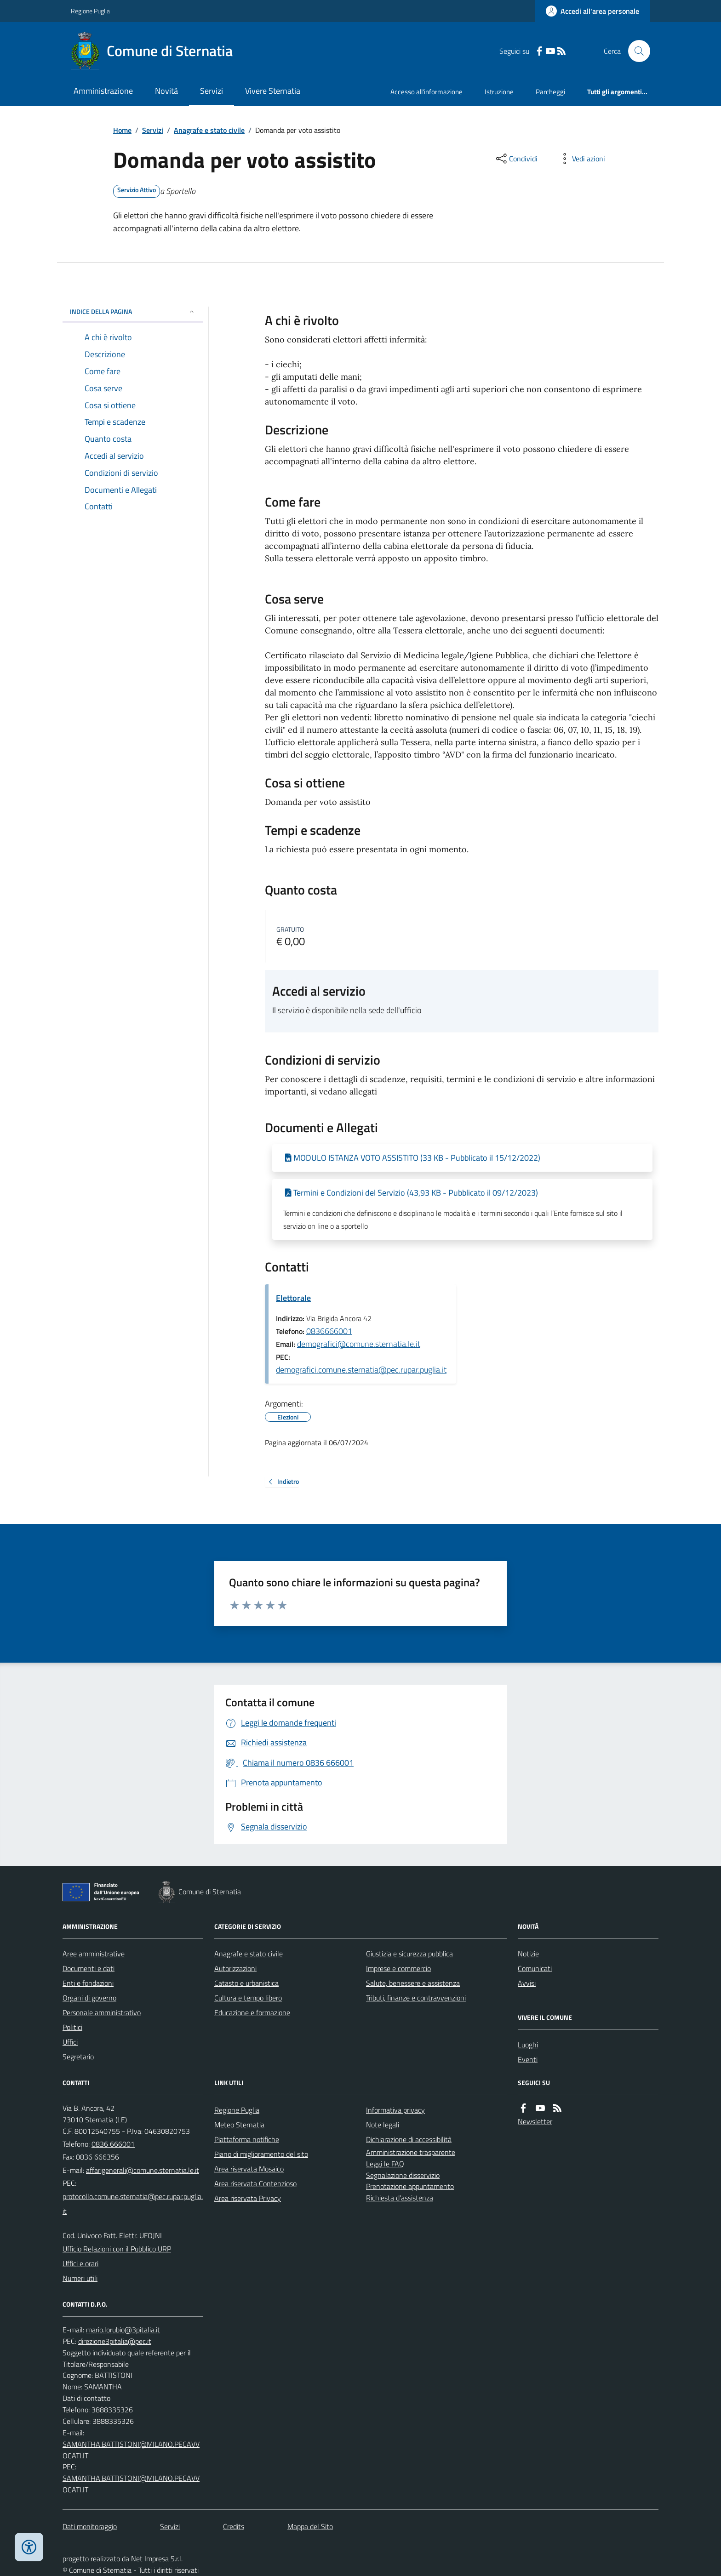  Describe the element at coordinates (72, 2027) in the screenshot. I see `Politici` at that location.